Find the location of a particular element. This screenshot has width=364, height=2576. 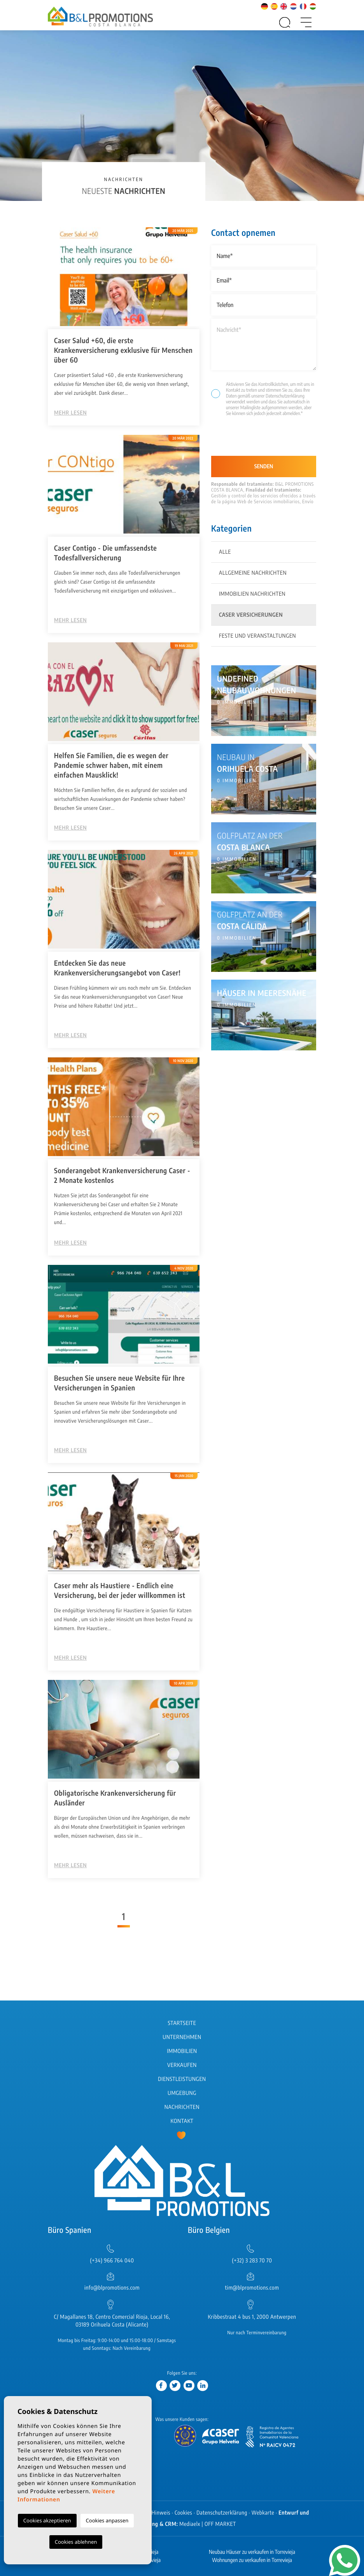

[presentation] is located at coordinates (252, 439).